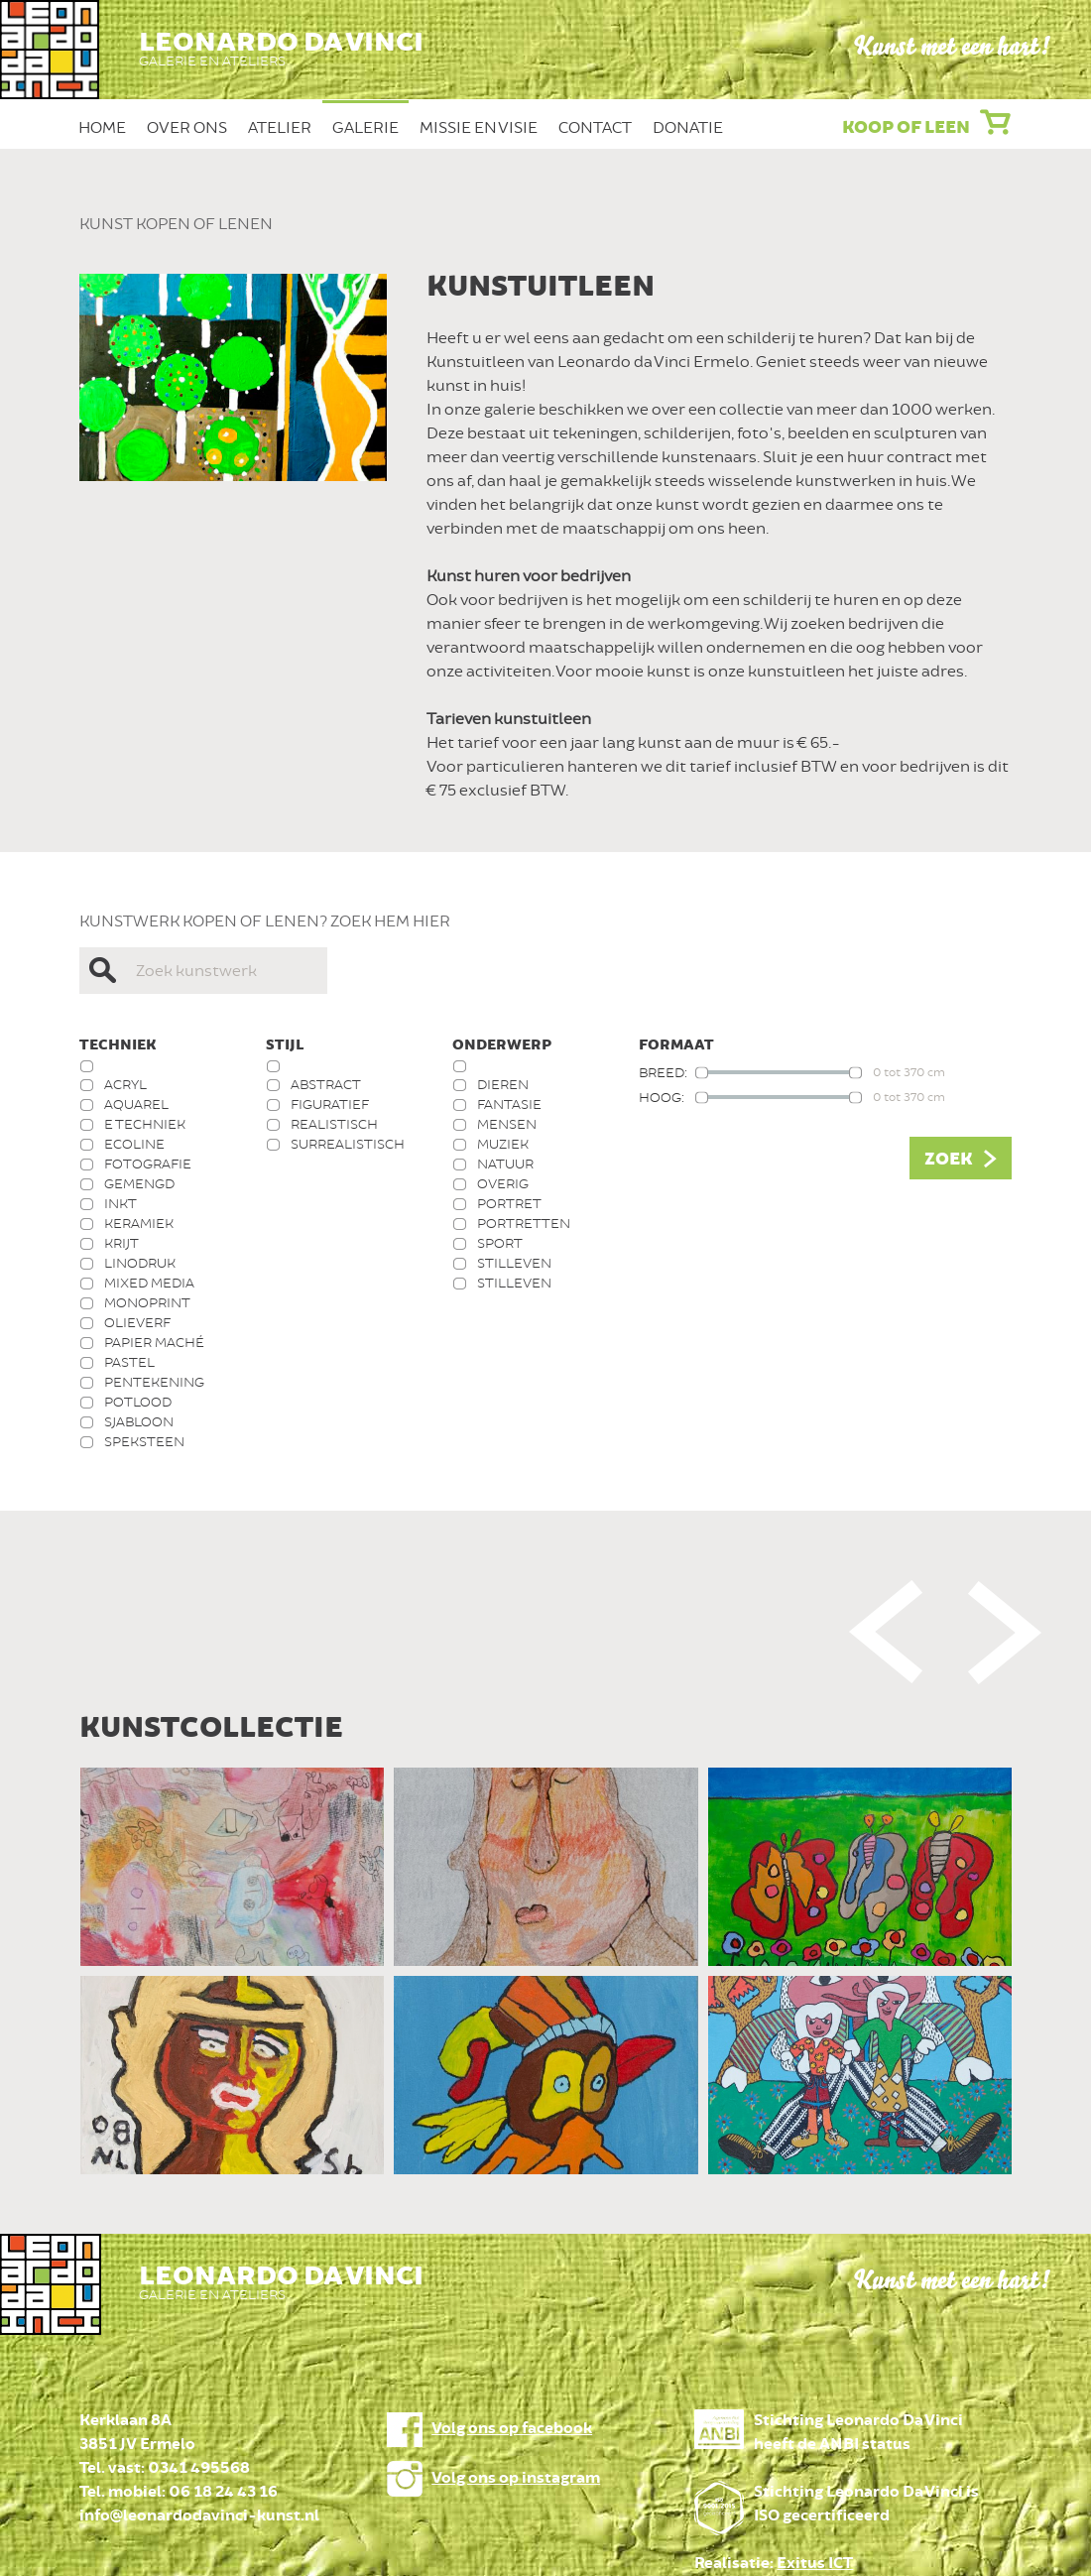 The height and width of the screenshot is (2576, 1091). What do you see at coordinates (121, 1243) in the screenshot?
I see `Krijt` at bounding box center [121, 1243].